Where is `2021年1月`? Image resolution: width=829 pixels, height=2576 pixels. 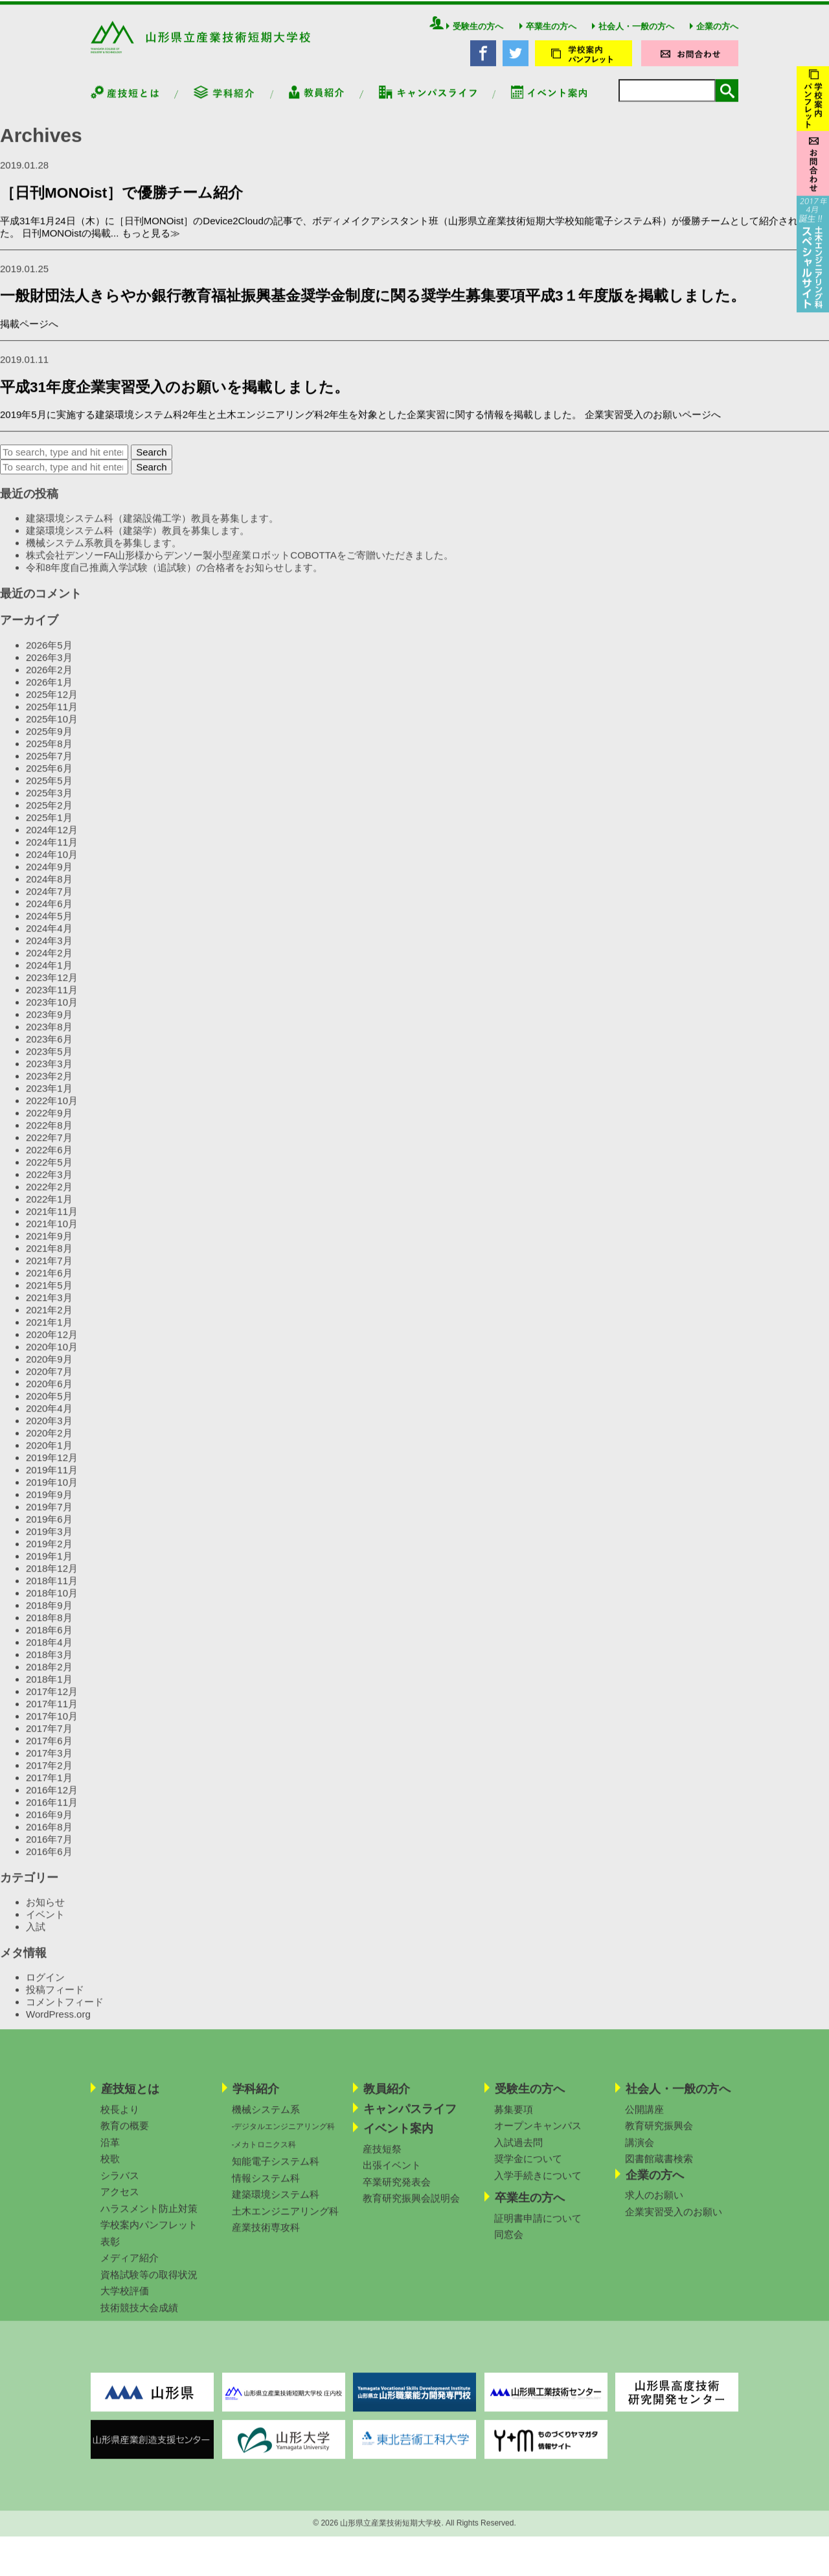
2021年1月 is located at coordinates (49, 1335).